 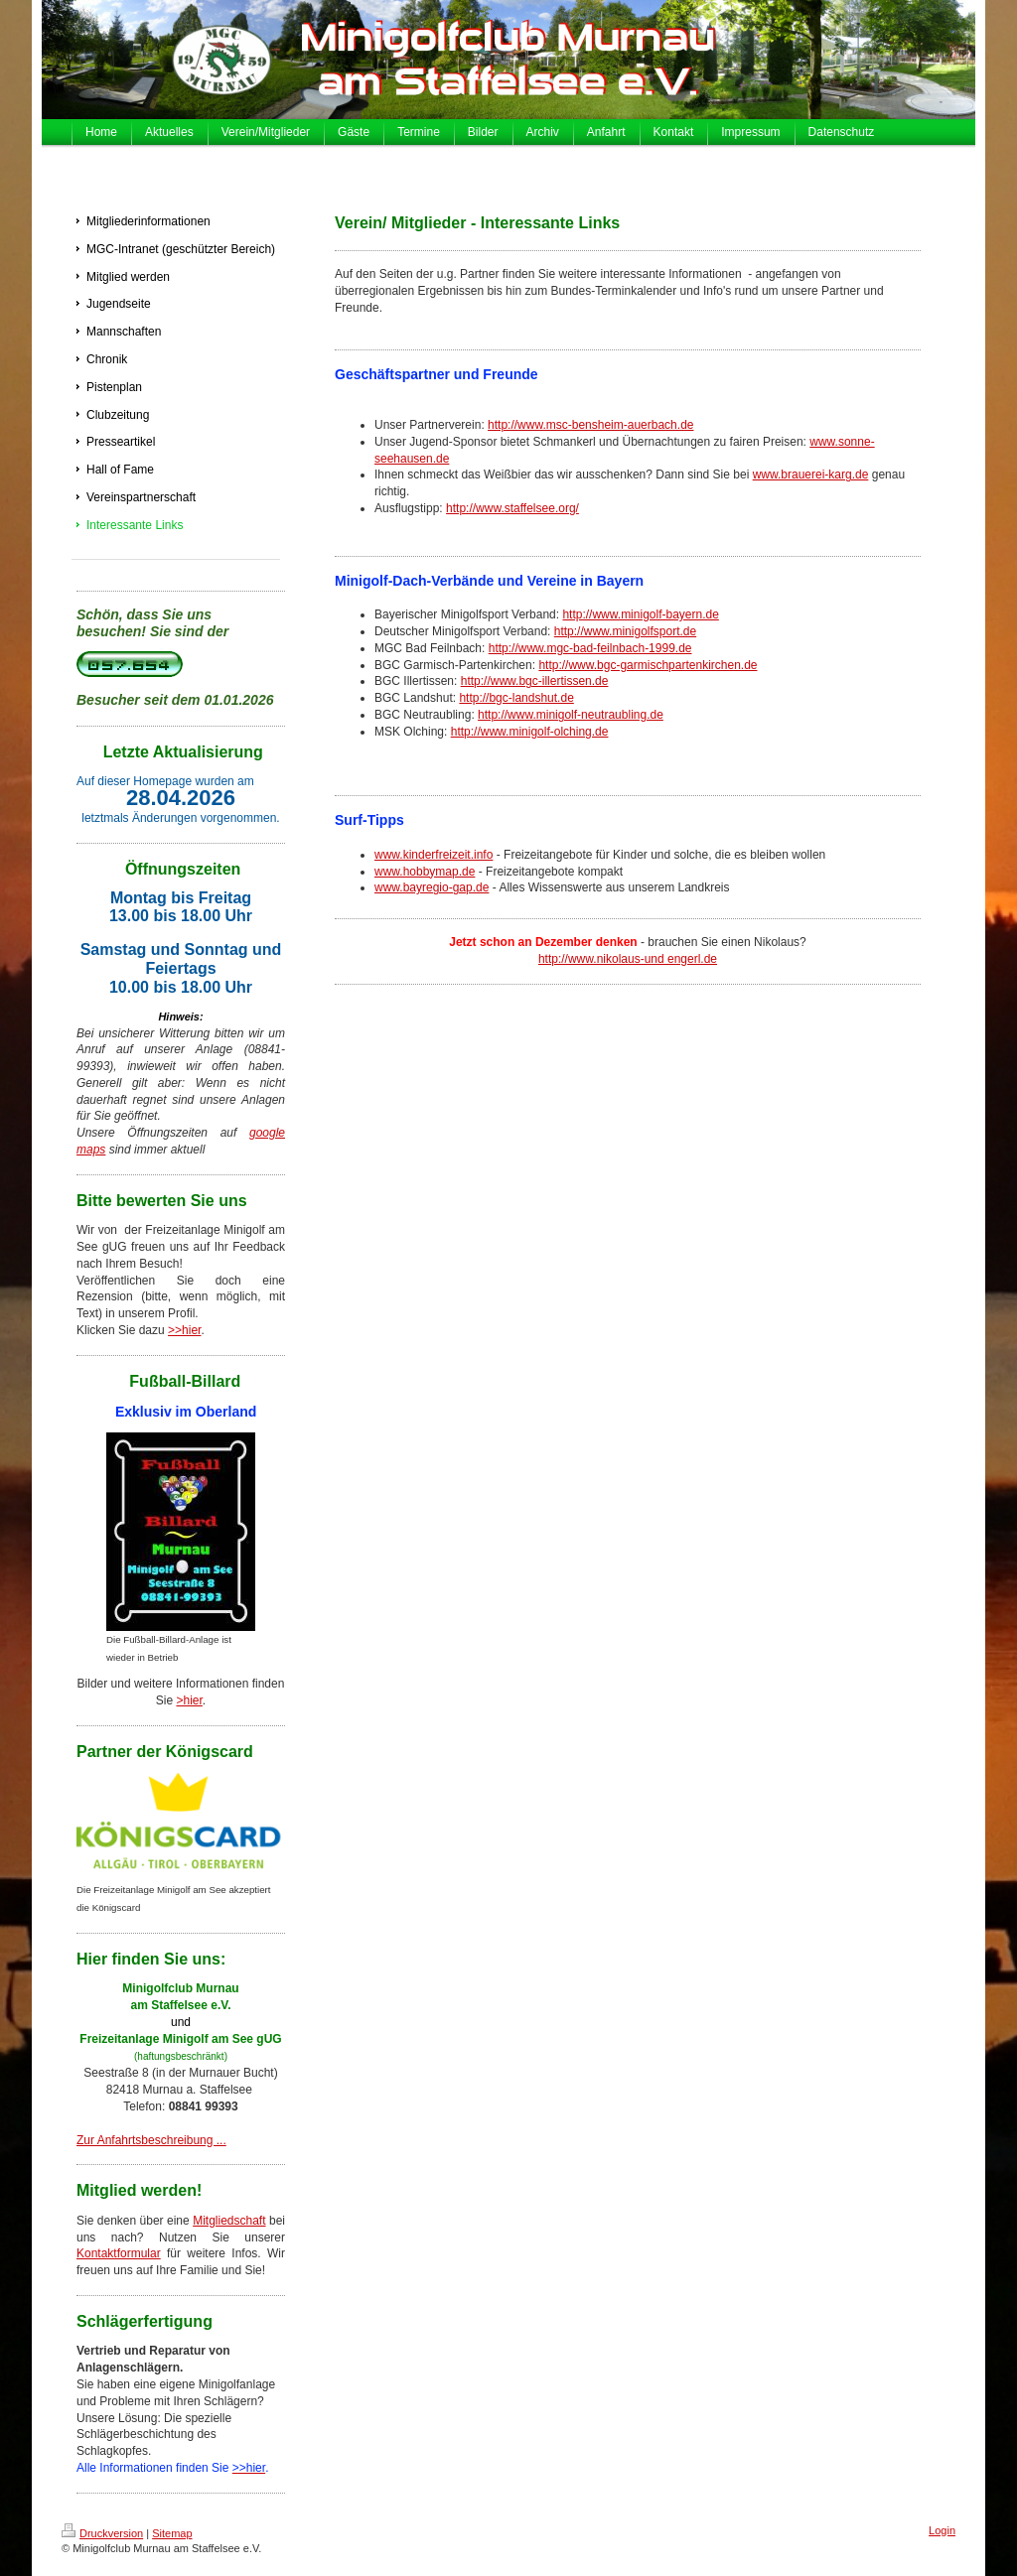 I want to click on Druckversion, so click(x=102, y=2533).